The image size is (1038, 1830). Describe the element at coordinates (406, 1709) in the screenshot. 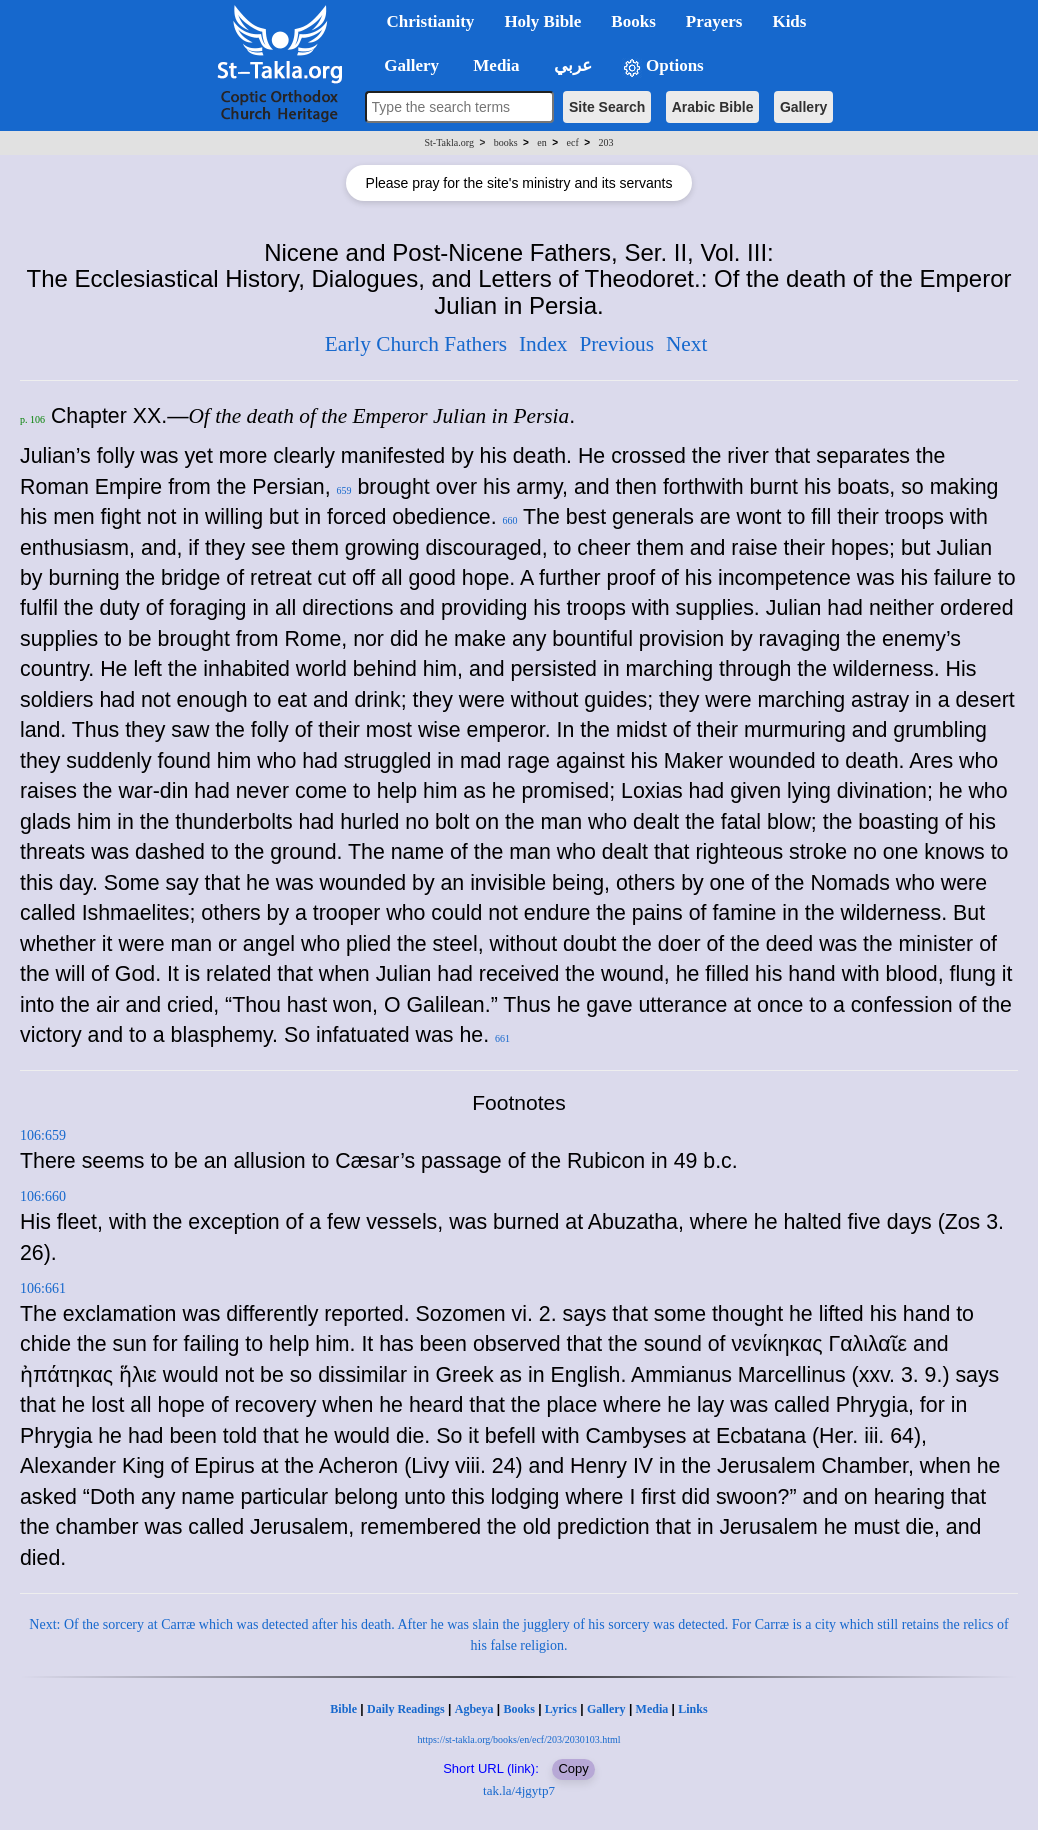

I see `Daily Readings` at that location.